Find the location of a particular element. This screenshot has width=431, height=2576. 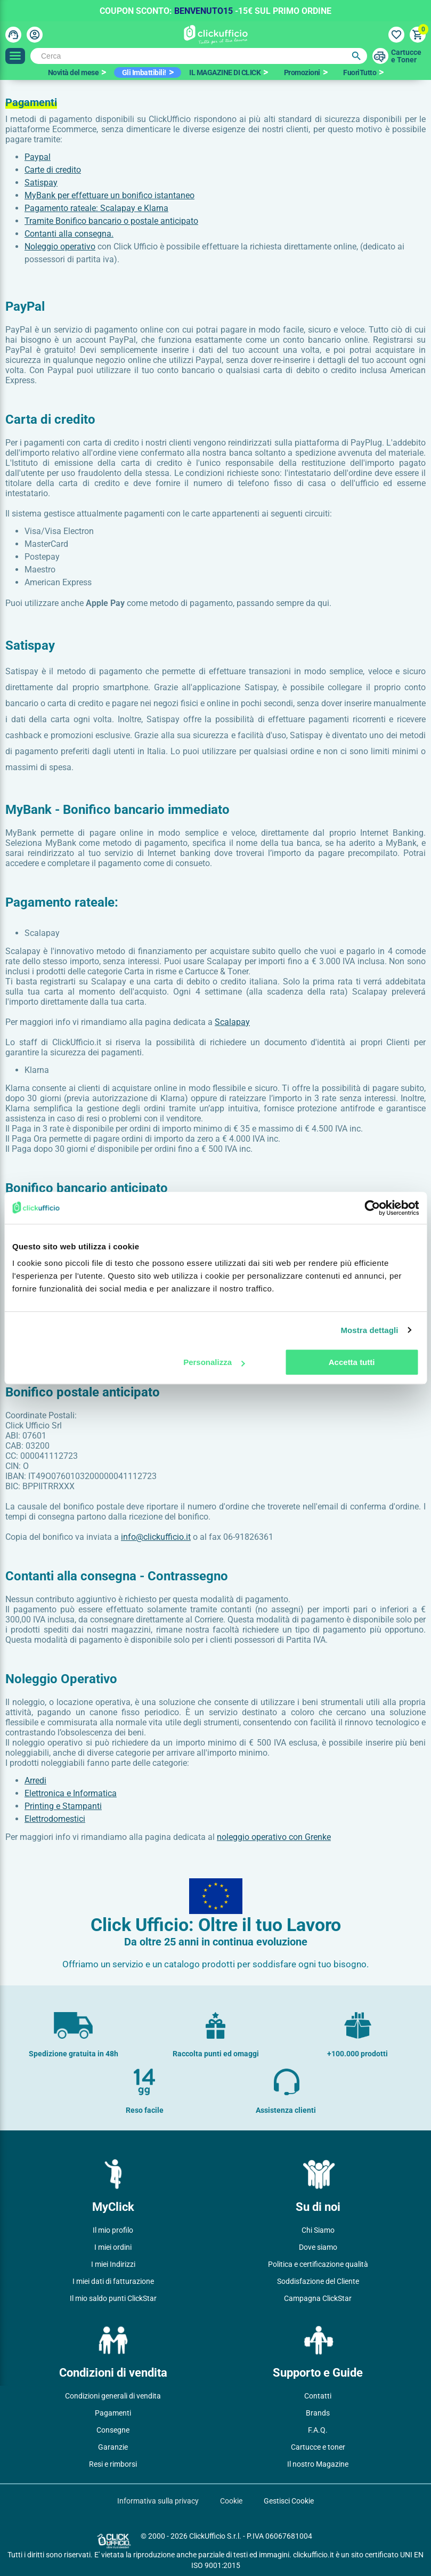

Paypal is located at coordinates (38, 157).